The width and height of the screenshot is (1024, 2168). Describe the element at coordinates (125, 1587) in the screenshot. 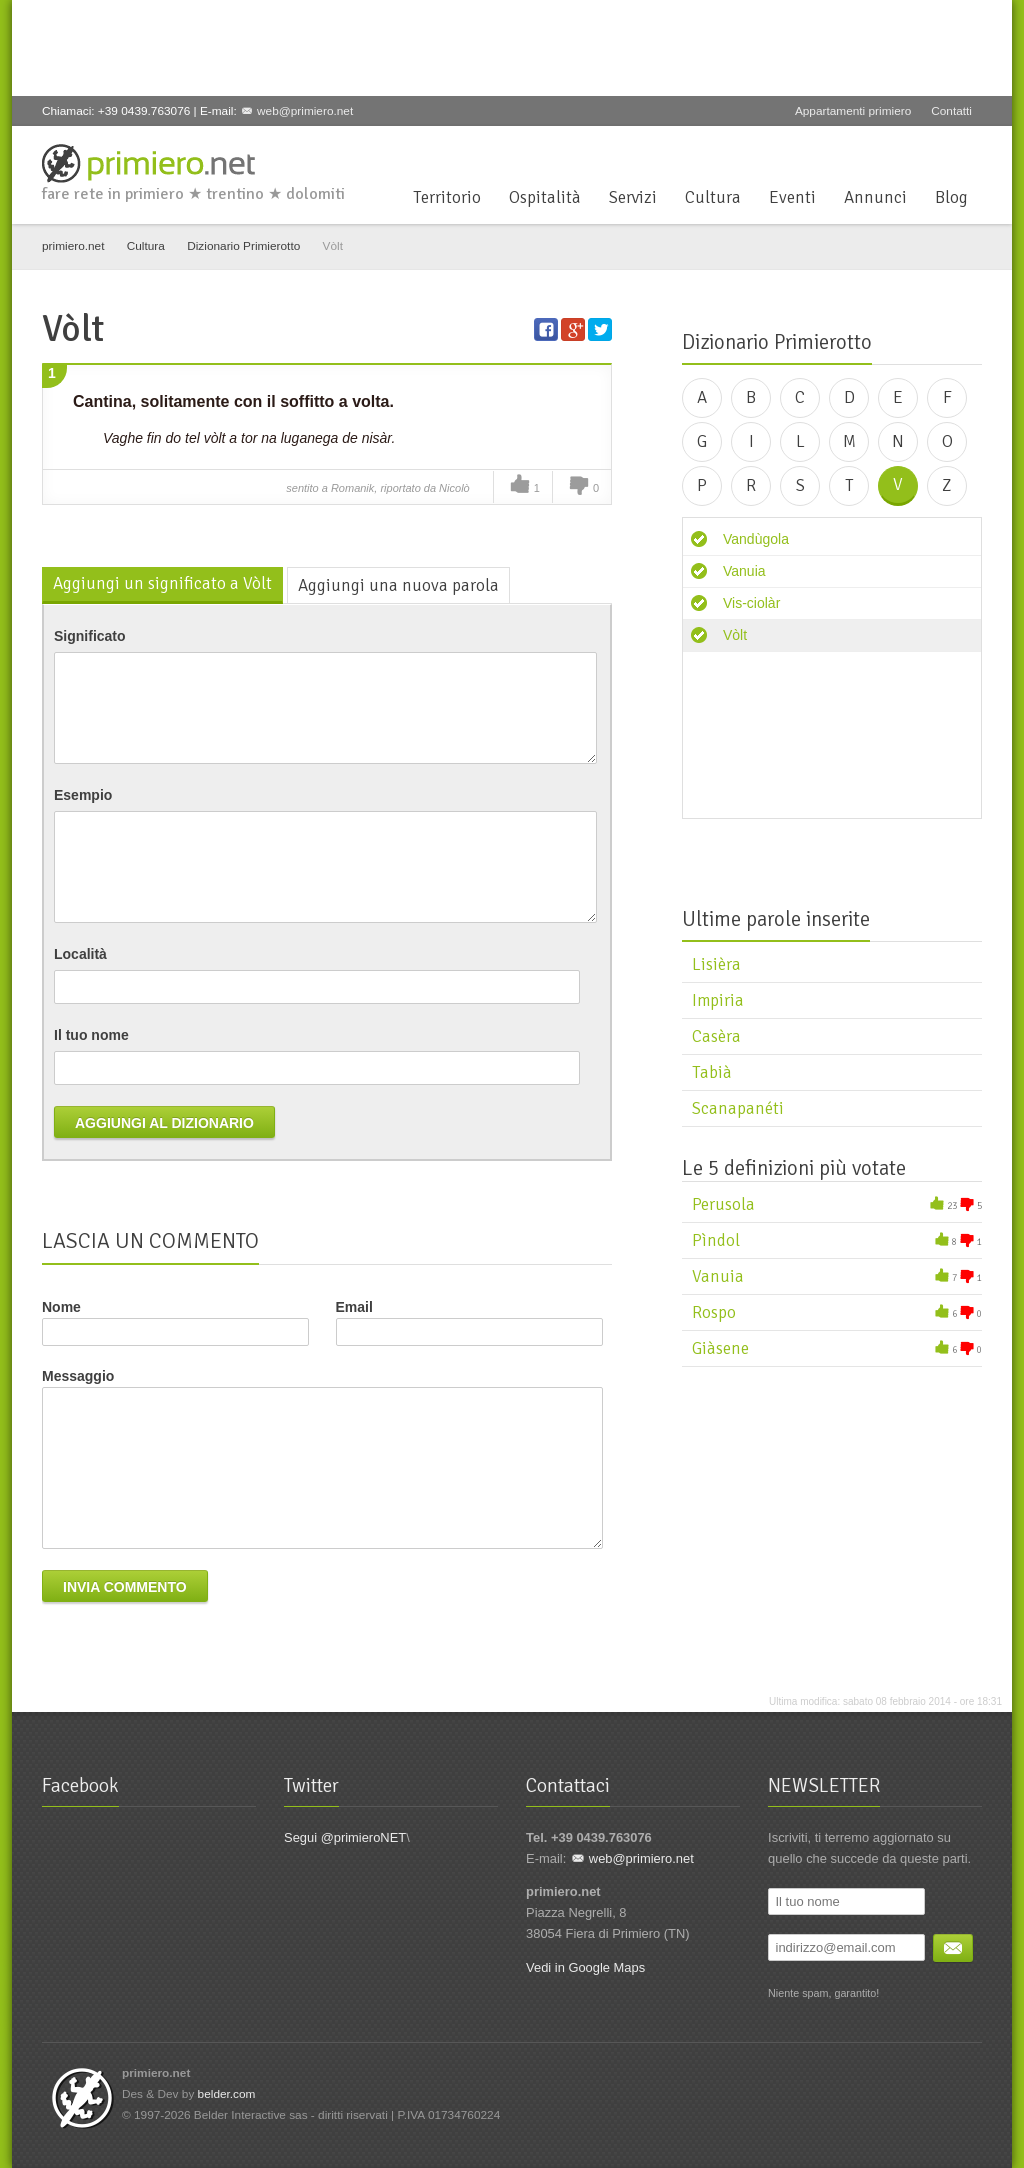

I see `Invia commento` at that location.